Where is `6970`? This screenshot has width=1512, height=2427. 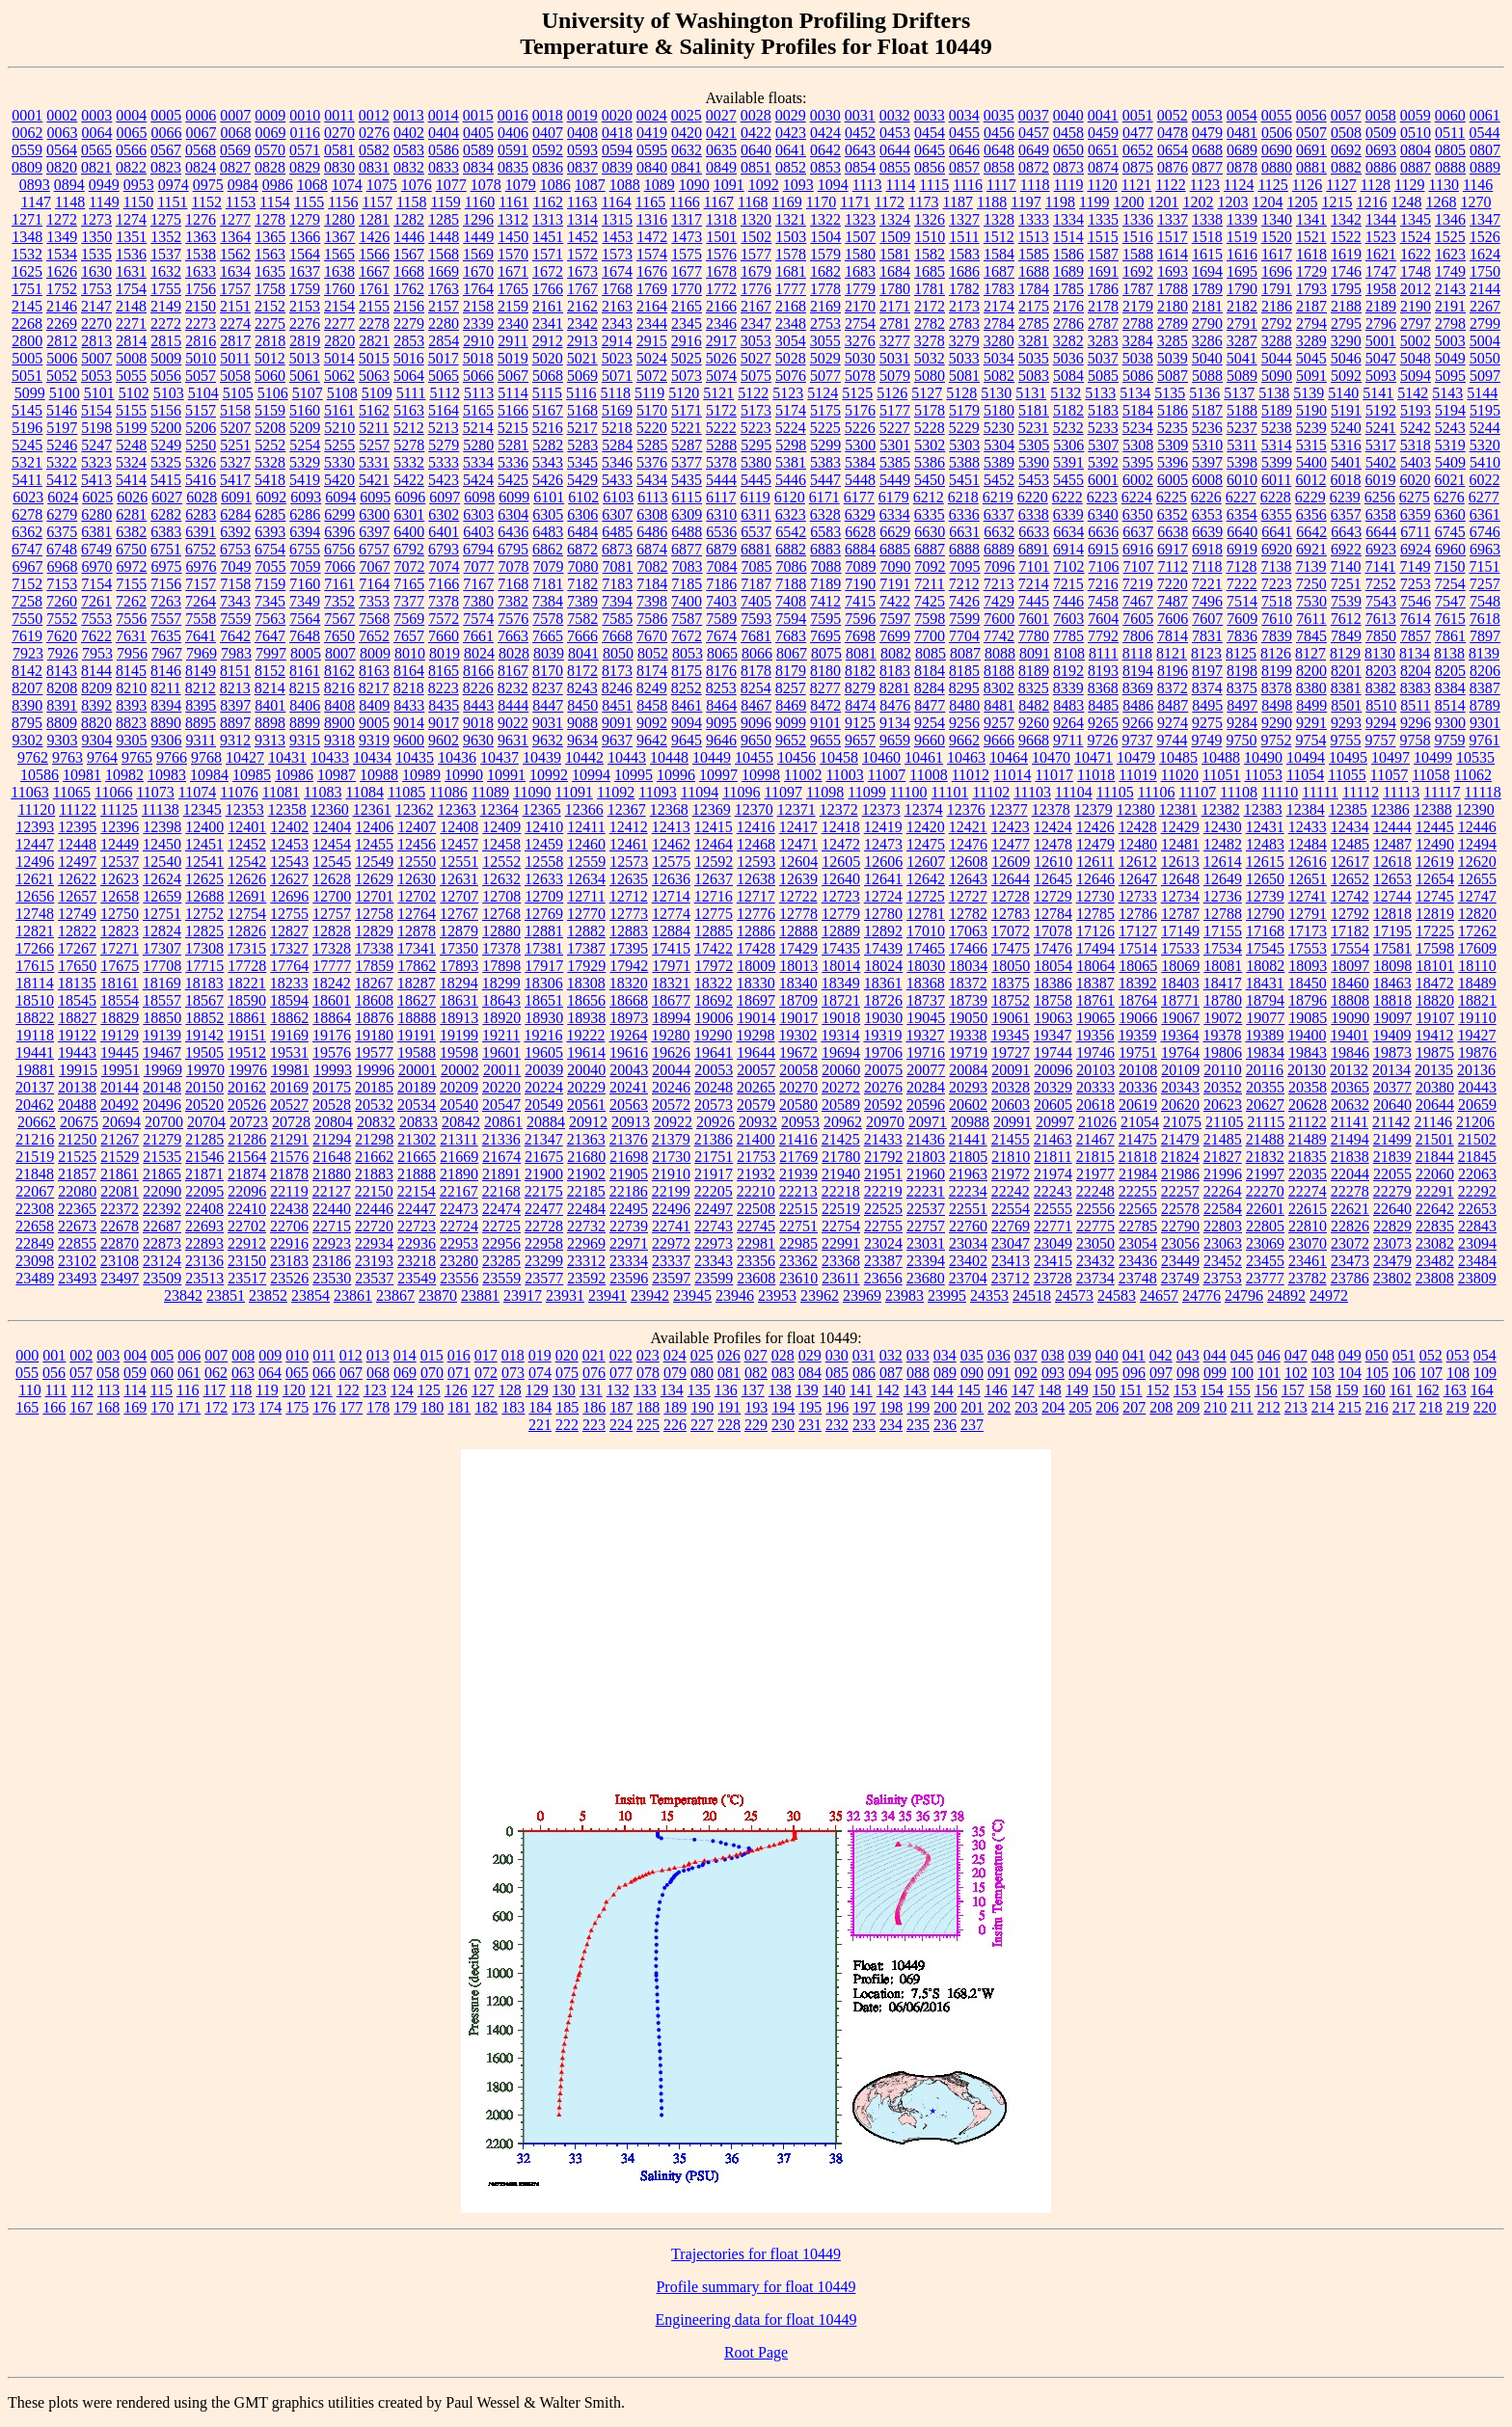 6970 is located at coordinates (97, 566).